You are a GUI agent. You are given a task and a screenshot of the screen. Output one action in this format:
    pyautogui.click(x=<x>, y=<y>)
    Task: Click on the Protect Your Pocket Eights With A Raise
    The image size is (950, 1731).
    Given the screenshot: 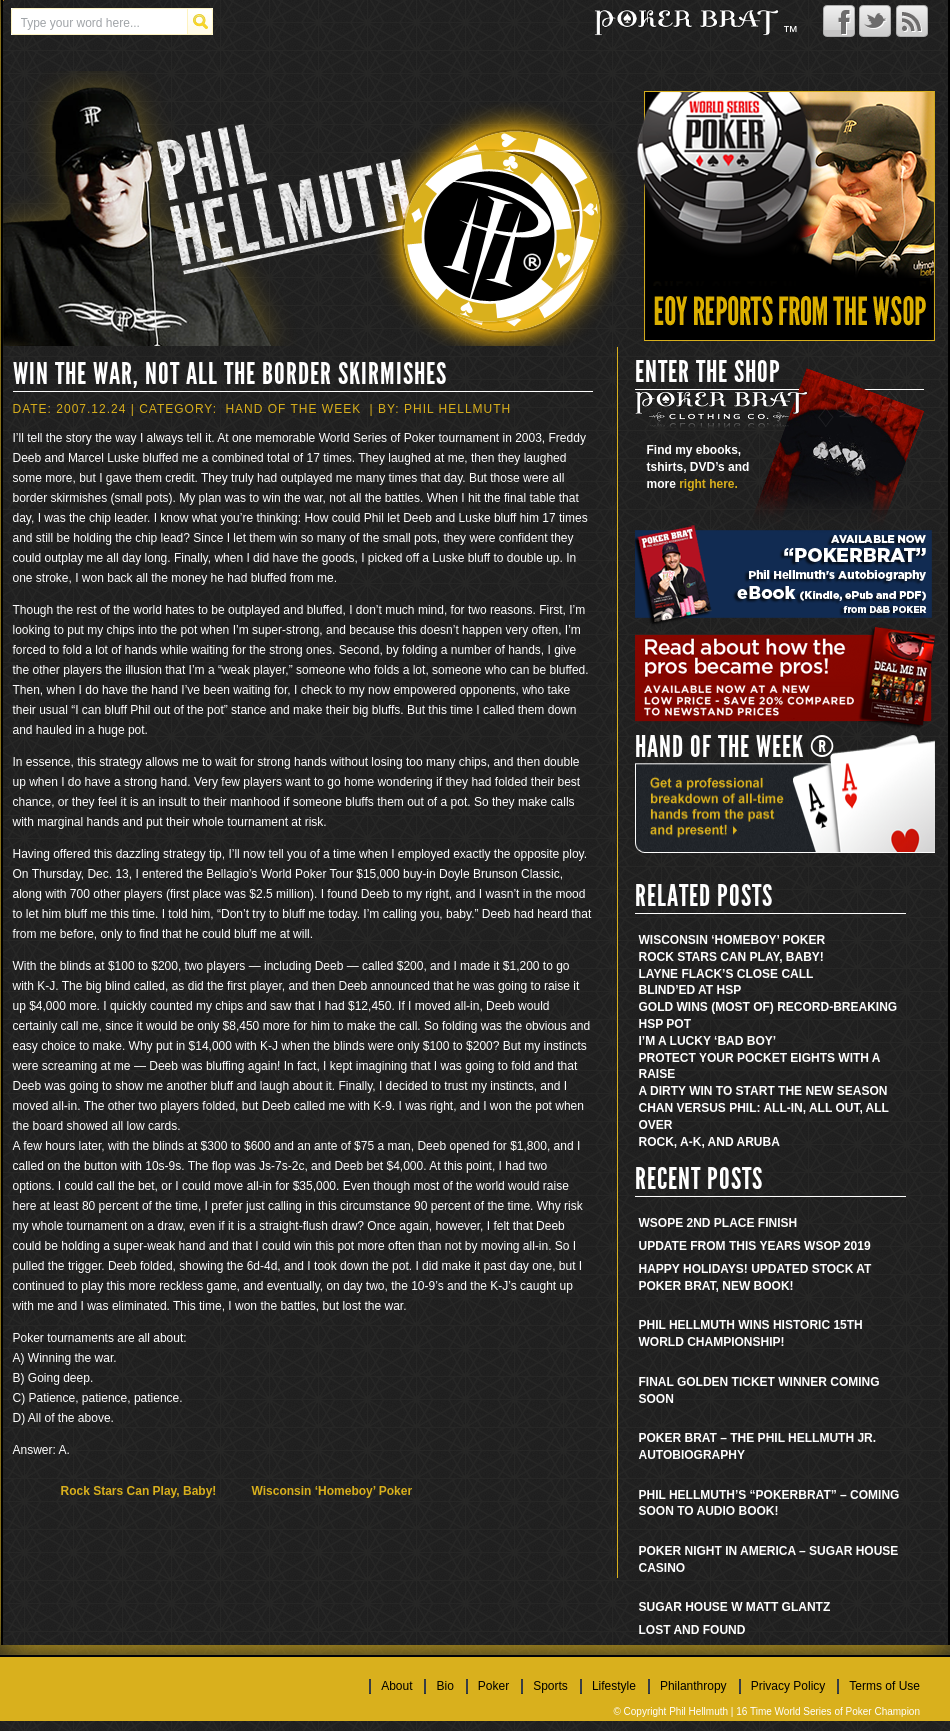 What is the action you would take?
    pyautogui.click(x=760, y=1066)
    